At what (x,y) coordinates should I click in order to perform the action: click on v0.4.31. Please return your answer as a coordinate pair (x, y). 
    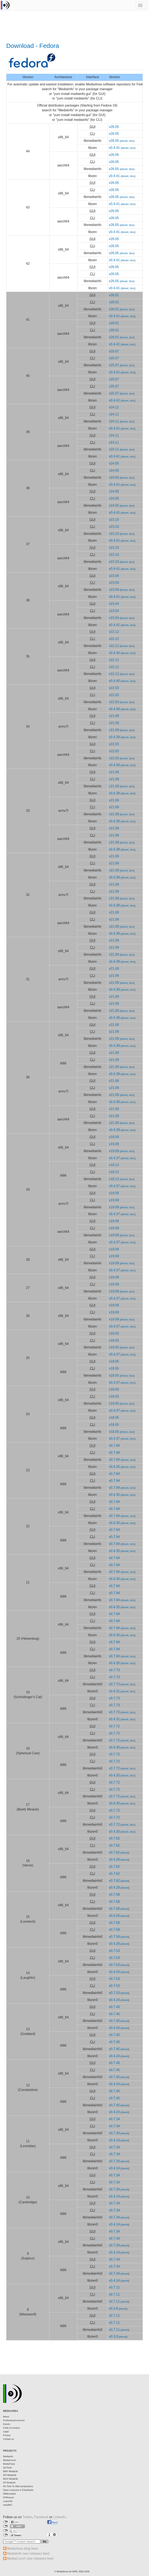
    Looking at the image, I should click on (114, 1691).